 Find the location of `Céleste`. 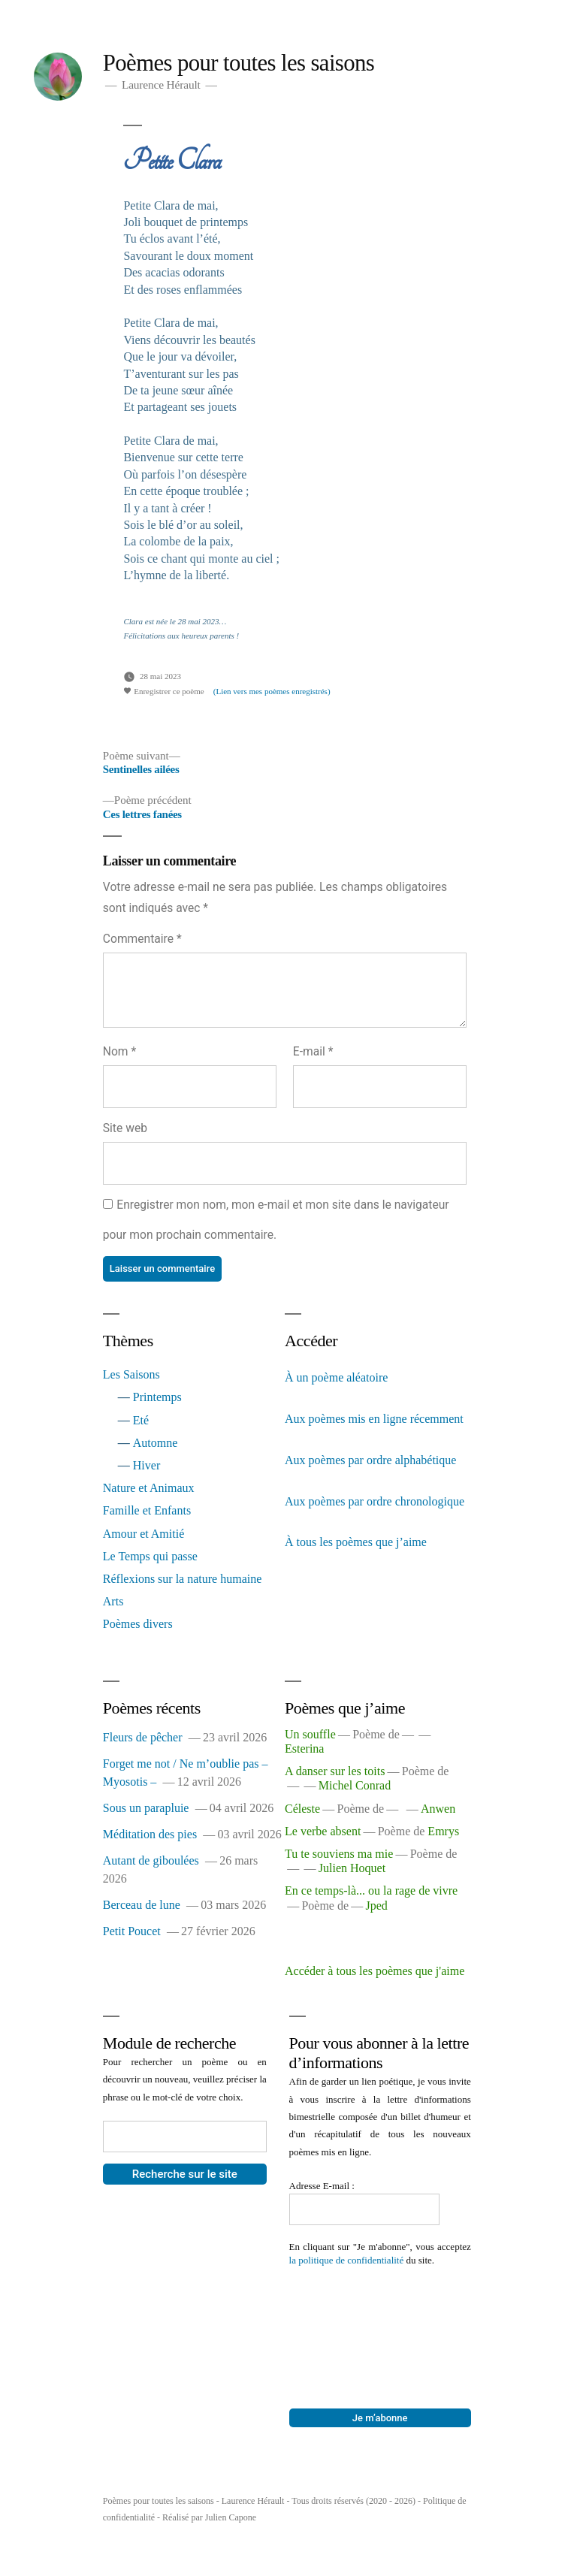

Céleste is located at coordinates (302, 1808).